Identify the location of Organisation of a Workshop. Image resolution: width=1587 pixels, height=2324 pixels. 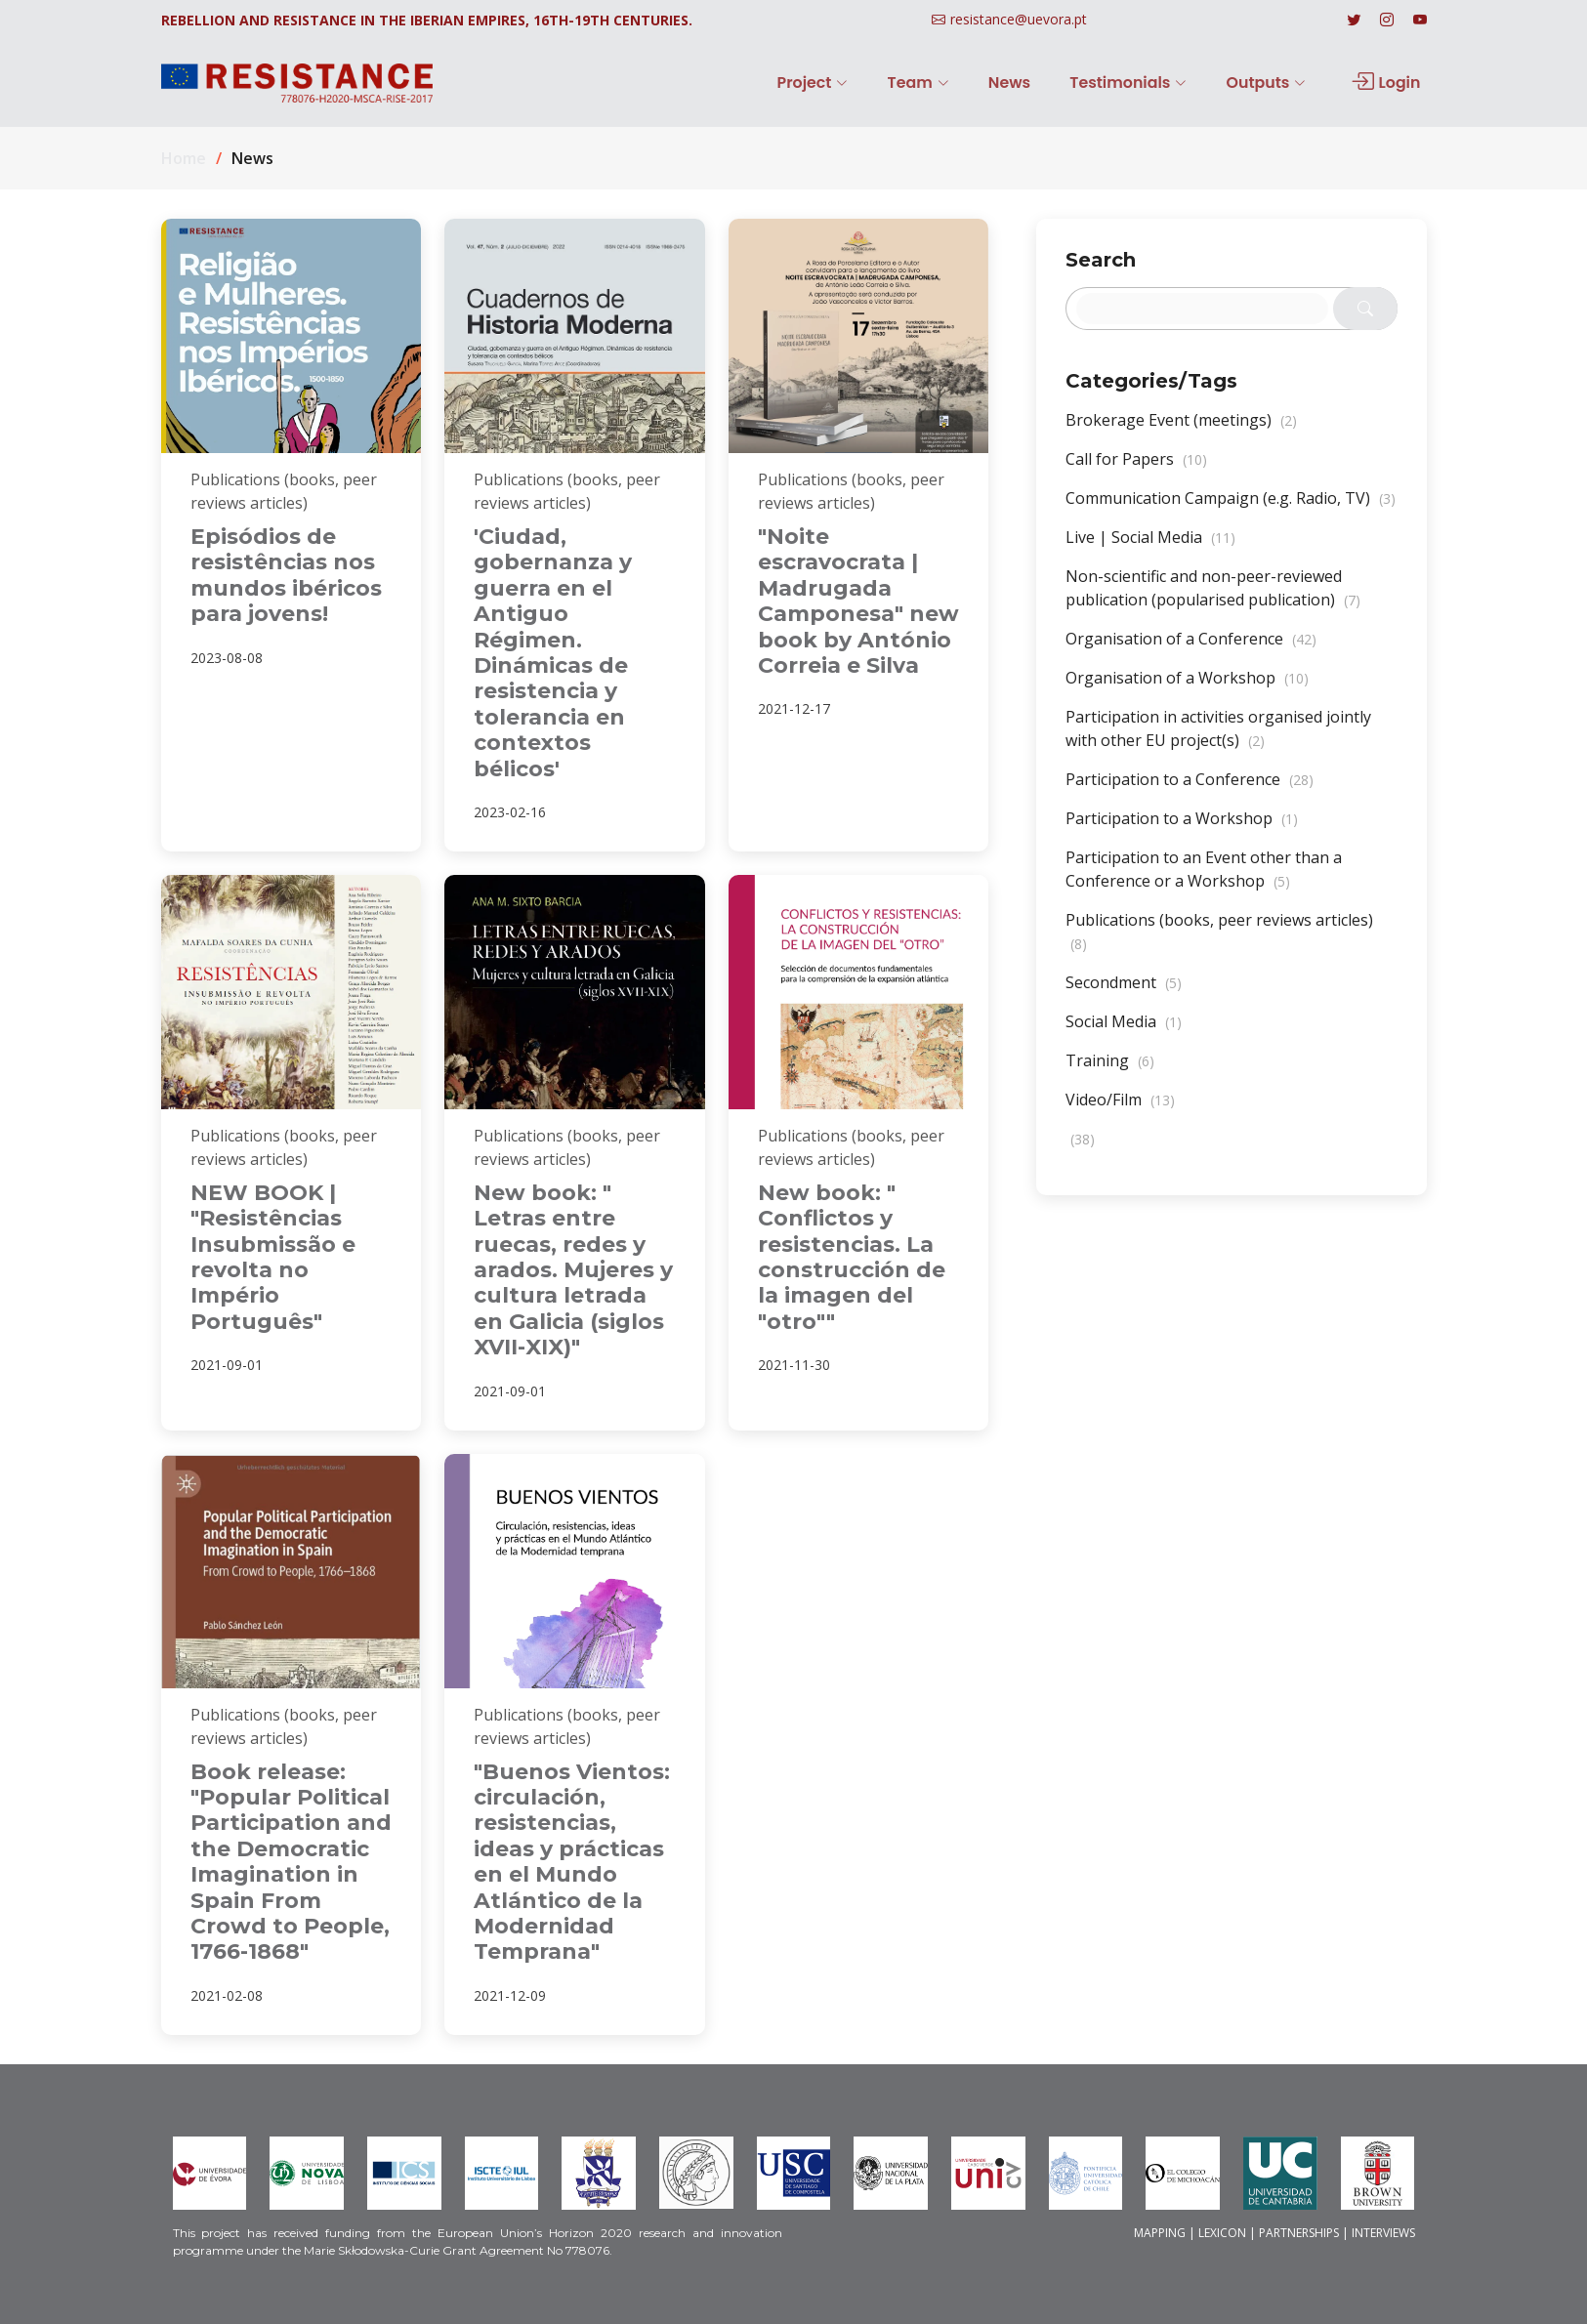
(1187, 688).